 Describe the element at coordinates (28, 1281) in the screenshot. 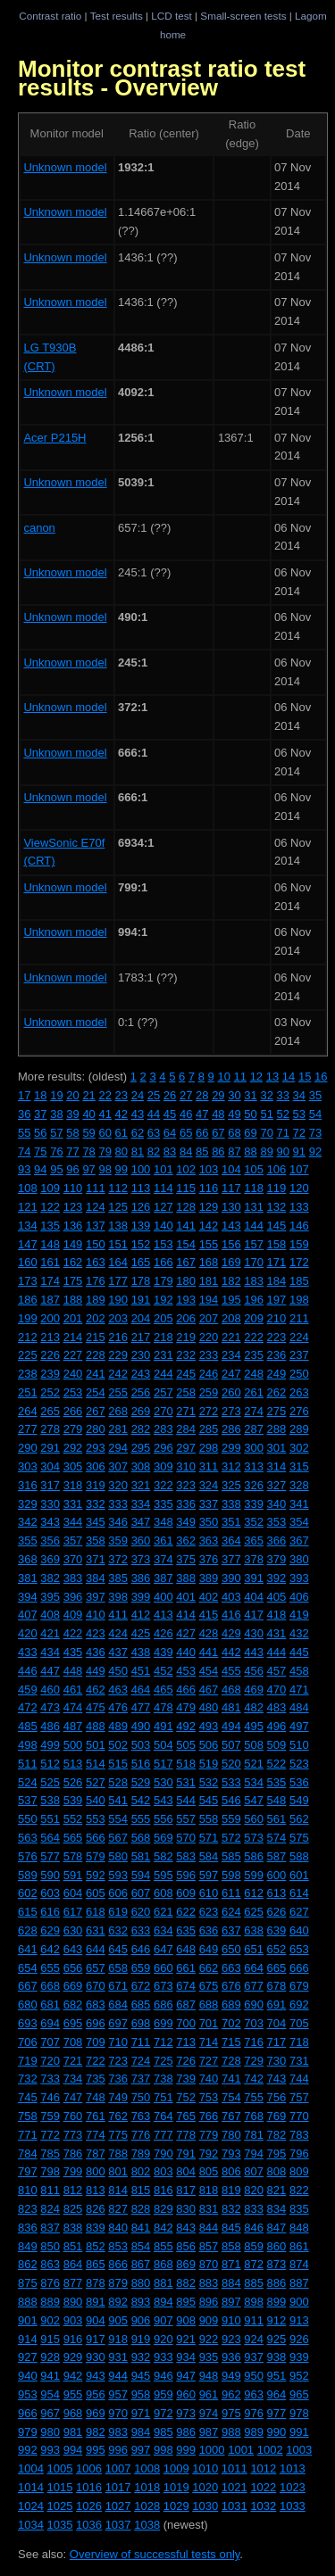

I see `173` at that location.